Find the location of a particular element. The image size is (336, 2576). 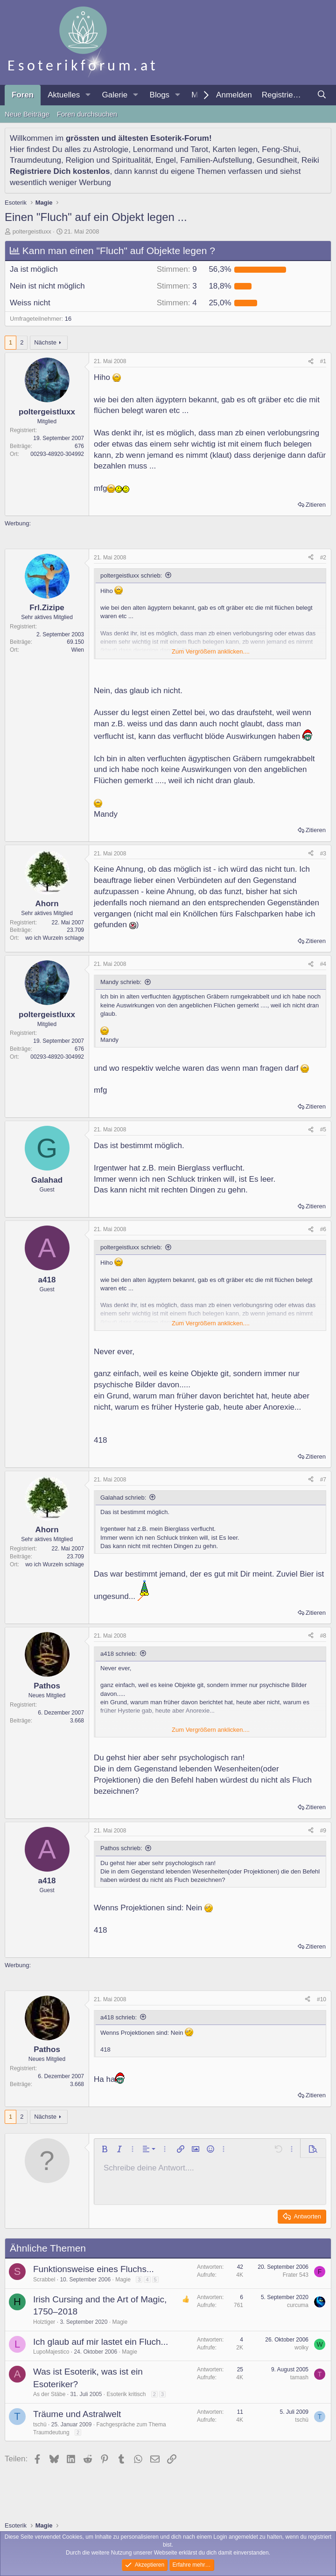

poltergeistluxx is located at coordinates (32, 231).